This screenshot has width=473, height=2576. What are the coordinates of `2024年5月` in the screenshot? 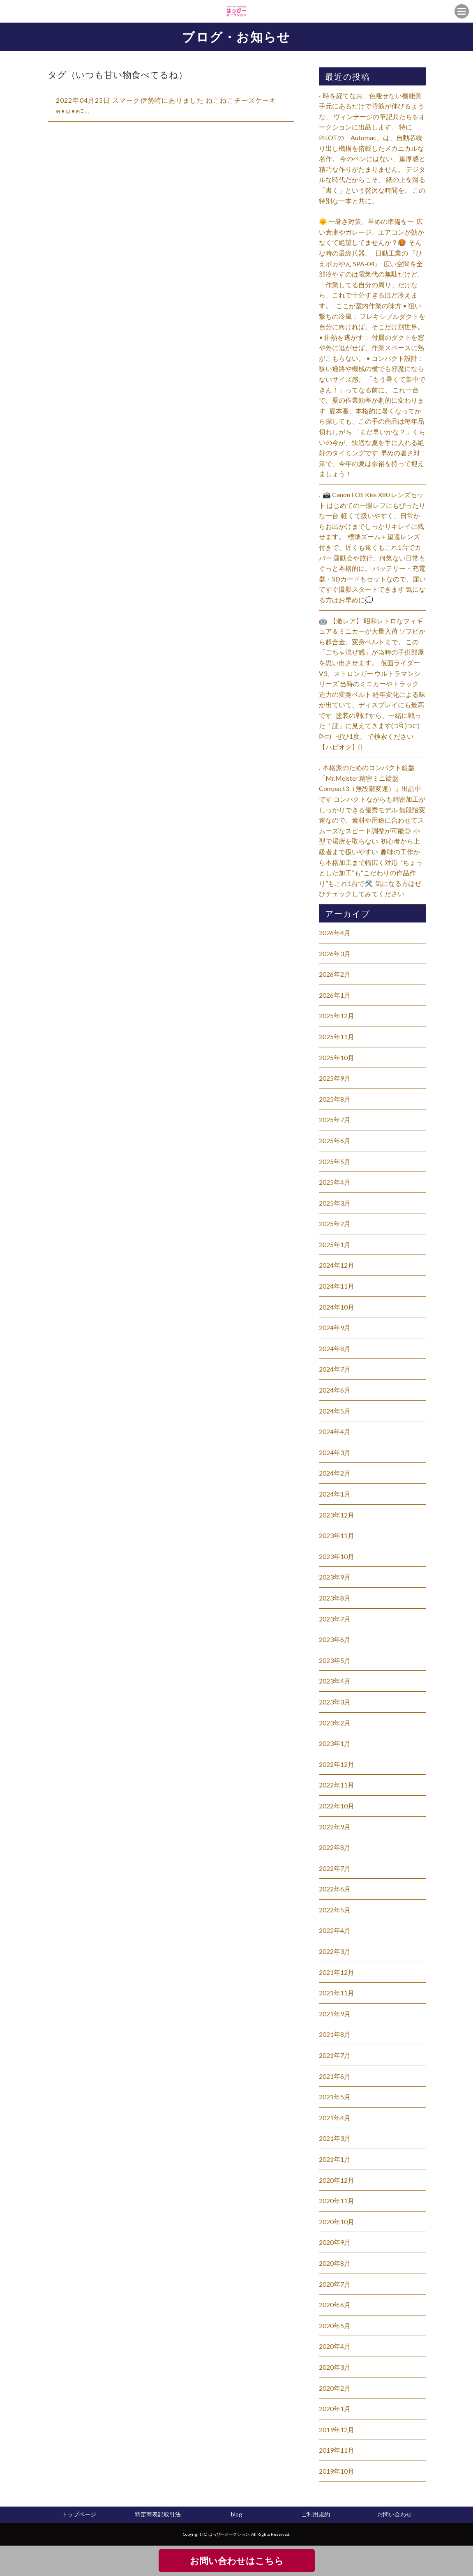 It's located at (335, 1411).